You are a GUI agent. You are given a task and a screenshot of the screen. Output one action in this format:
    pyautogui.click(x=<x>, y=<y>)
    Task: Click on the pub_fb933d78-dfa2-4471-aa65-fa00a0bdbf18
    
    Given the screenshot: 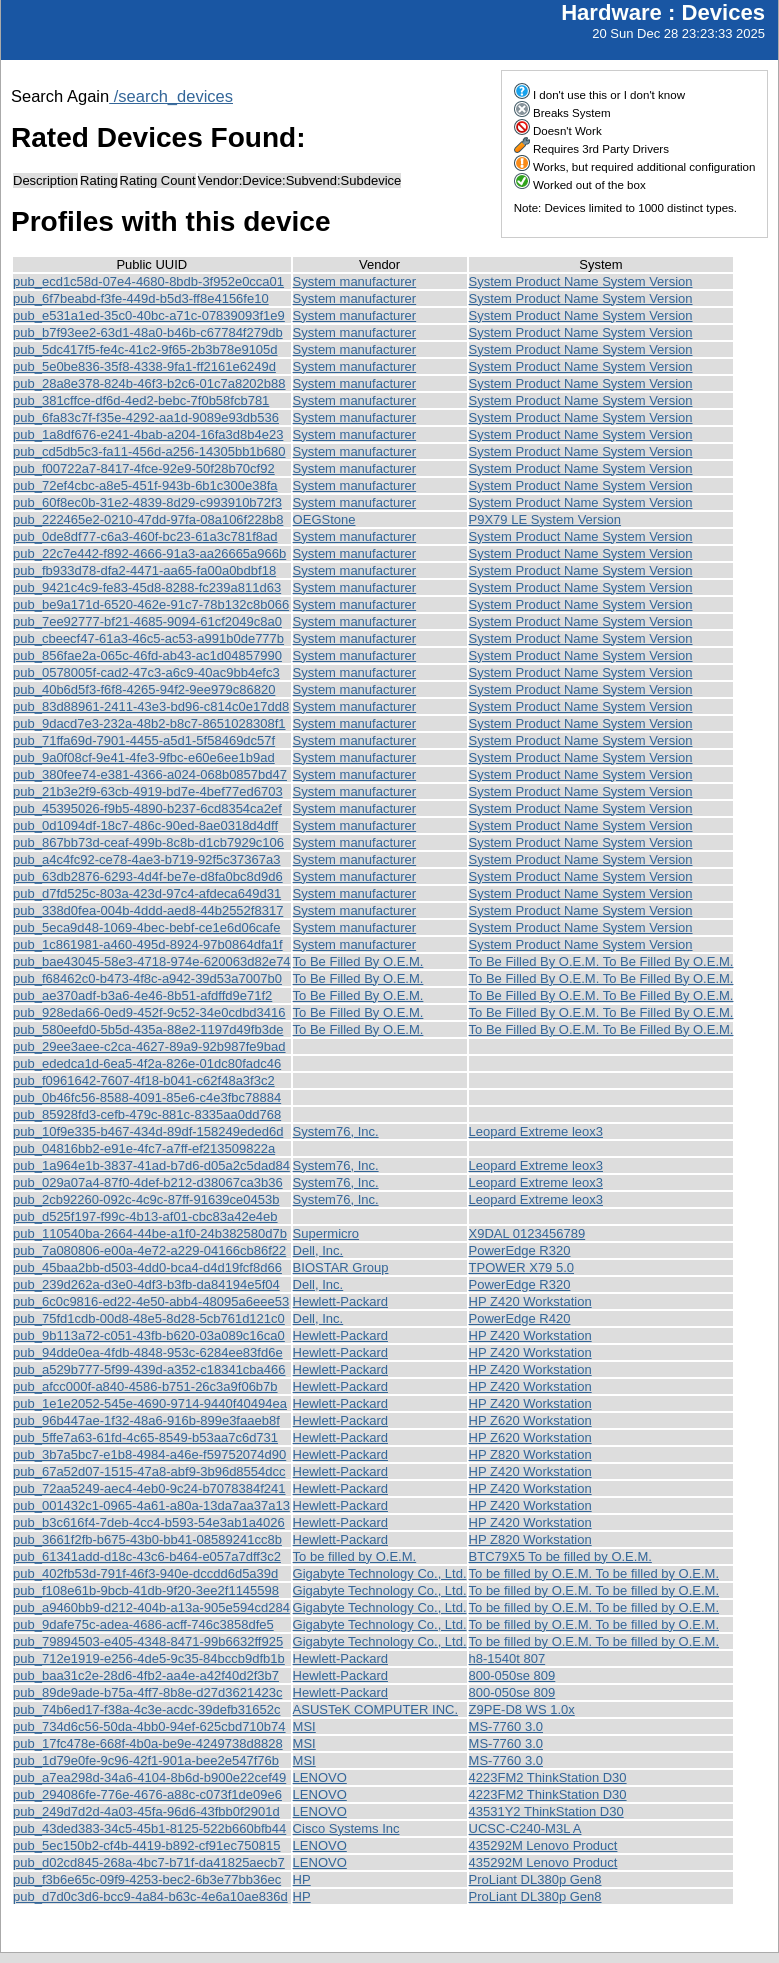 What is the action you would take?
    pyautogui.click(x=144, y=570)
    